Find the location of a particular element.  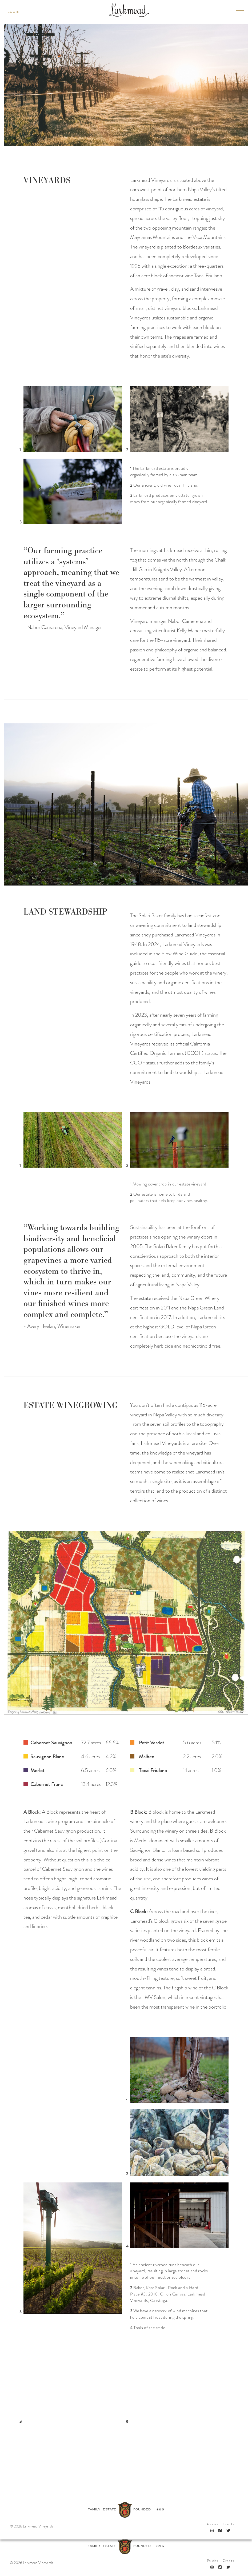

[Twitter] is located at coordinates (228, 2555).